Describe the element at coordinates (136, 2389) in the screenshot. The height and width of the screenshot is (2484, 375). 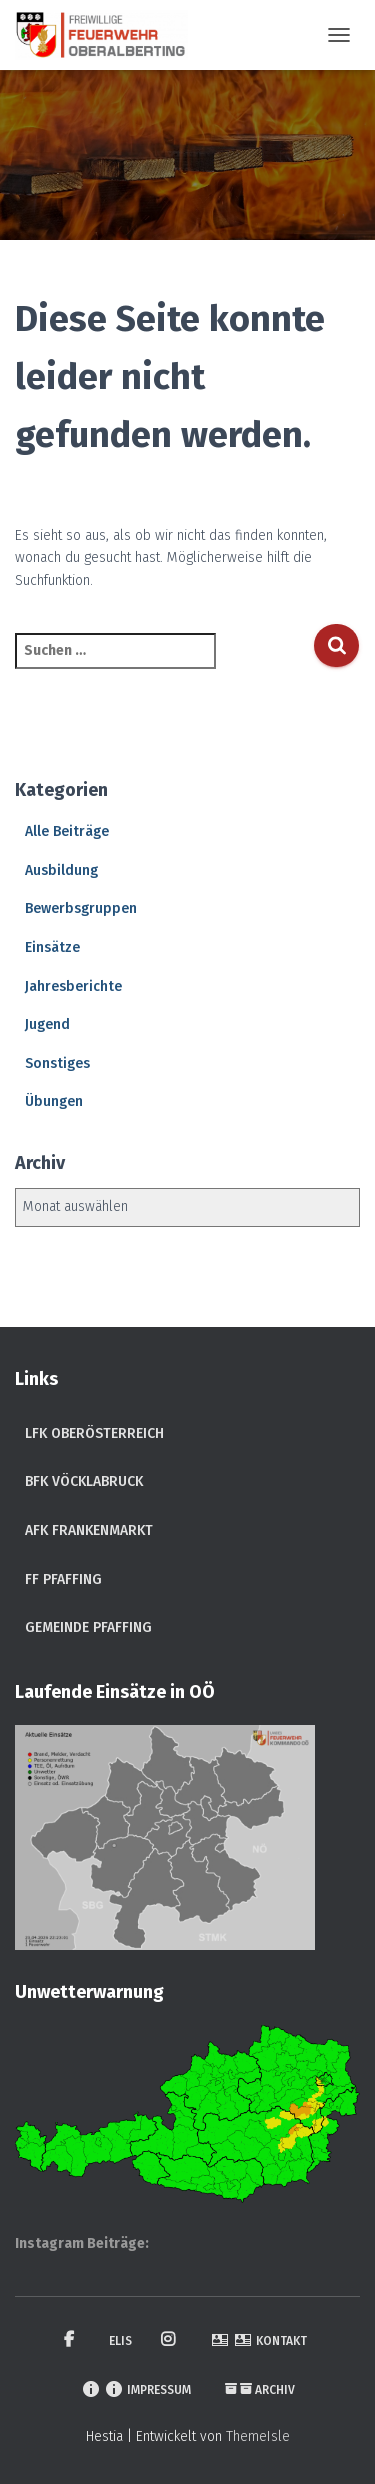
I see `Impressum` at that location.